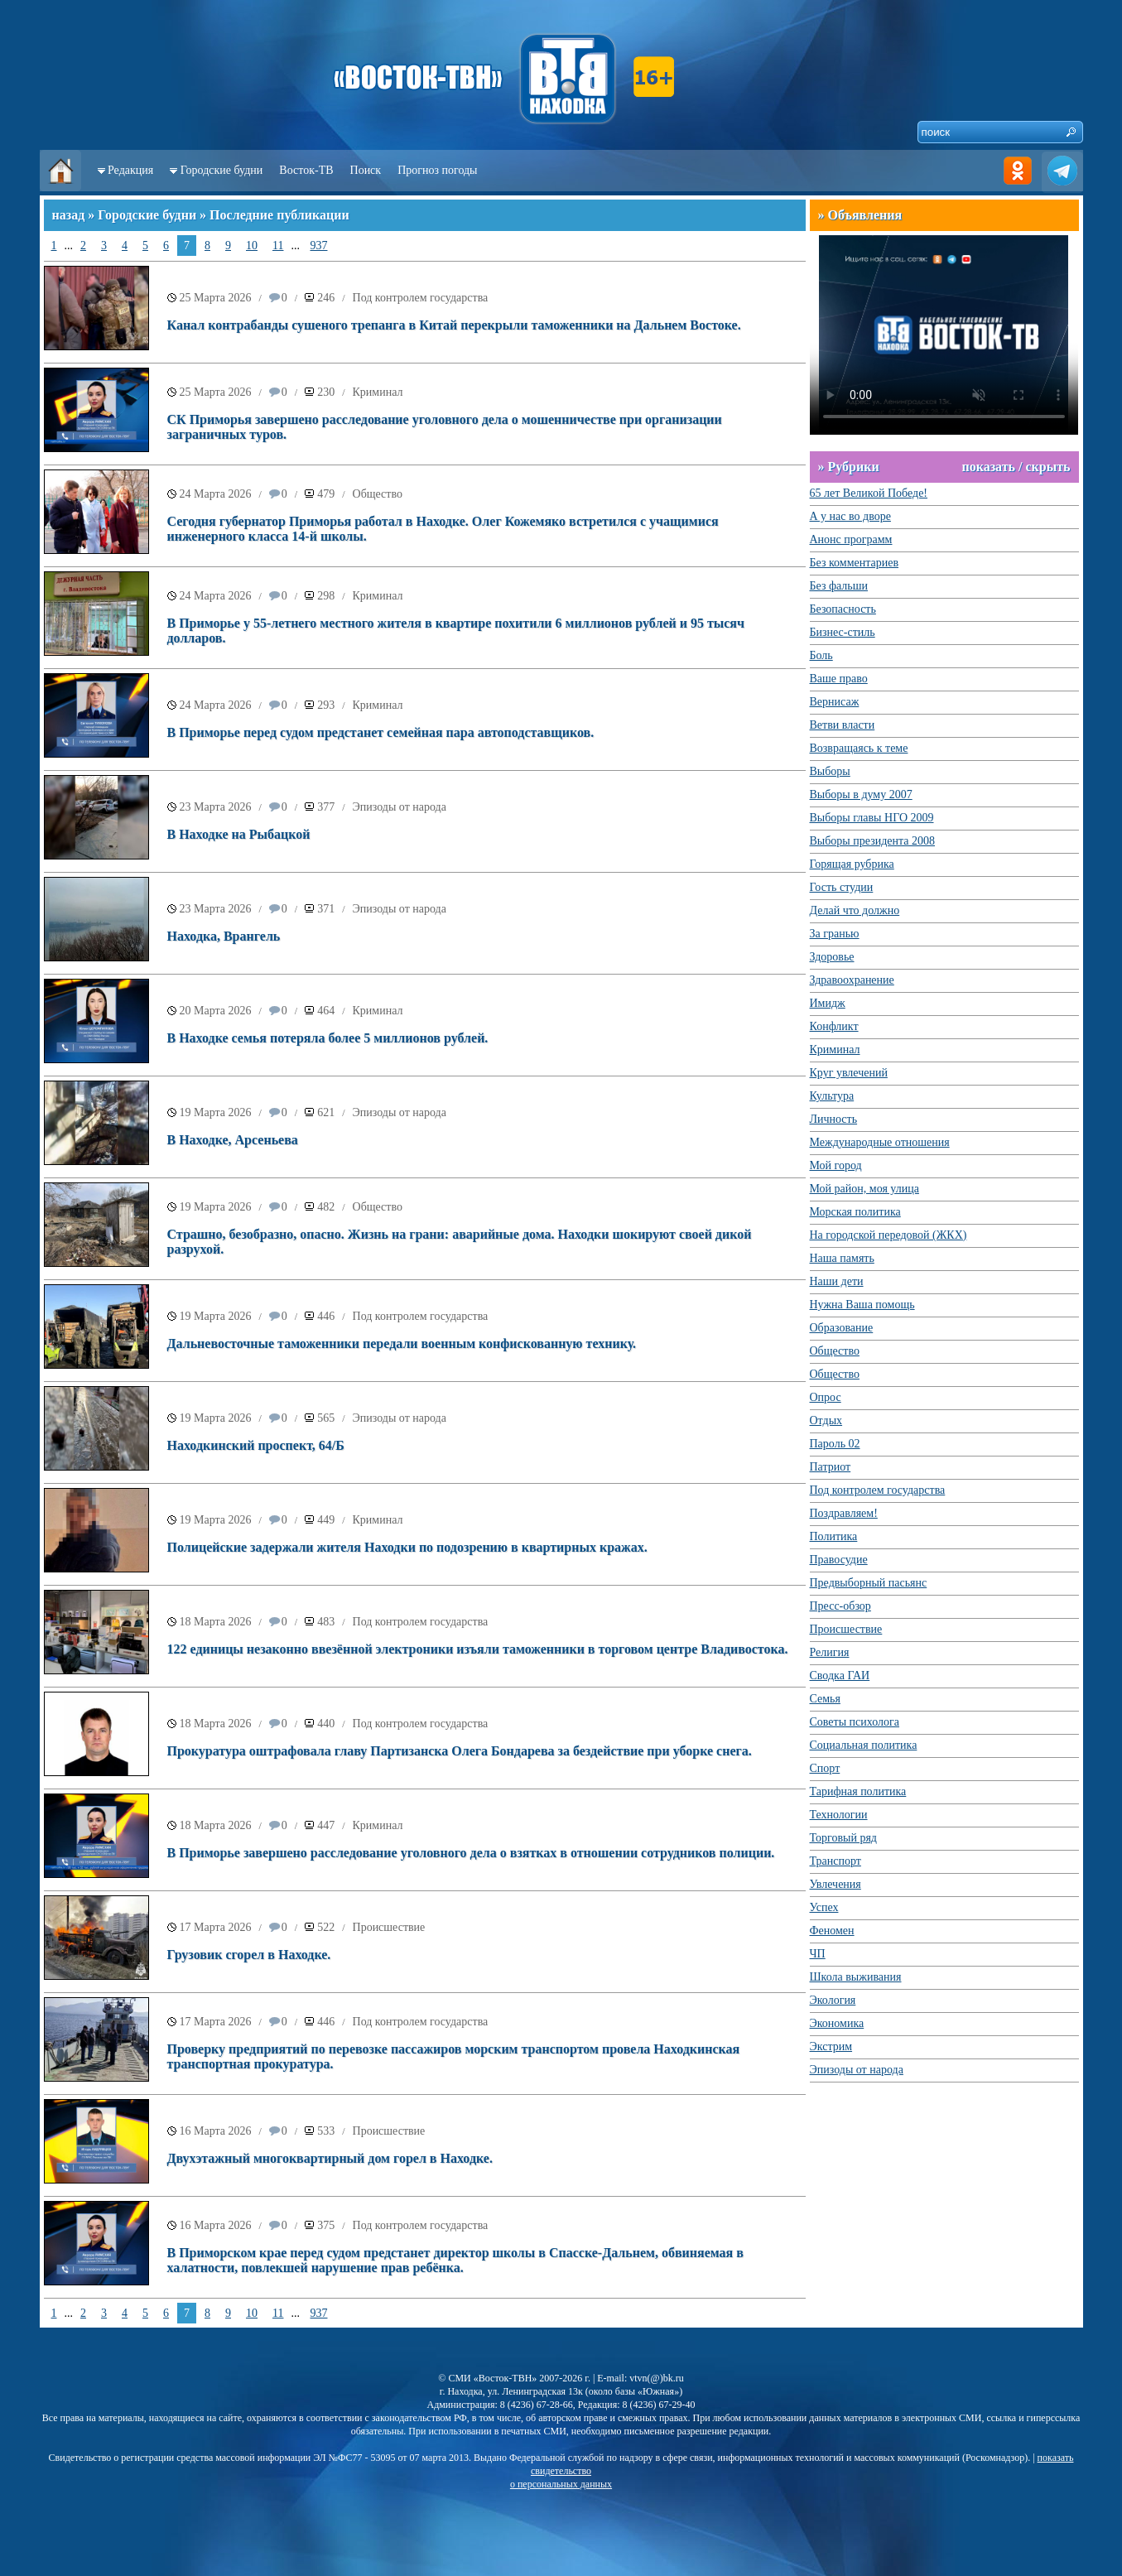 The width and height of the screenshot is (1122, 2576). Describe the element at coordinates (825, 1698) in the screenshot. I see `Семья` at that location.